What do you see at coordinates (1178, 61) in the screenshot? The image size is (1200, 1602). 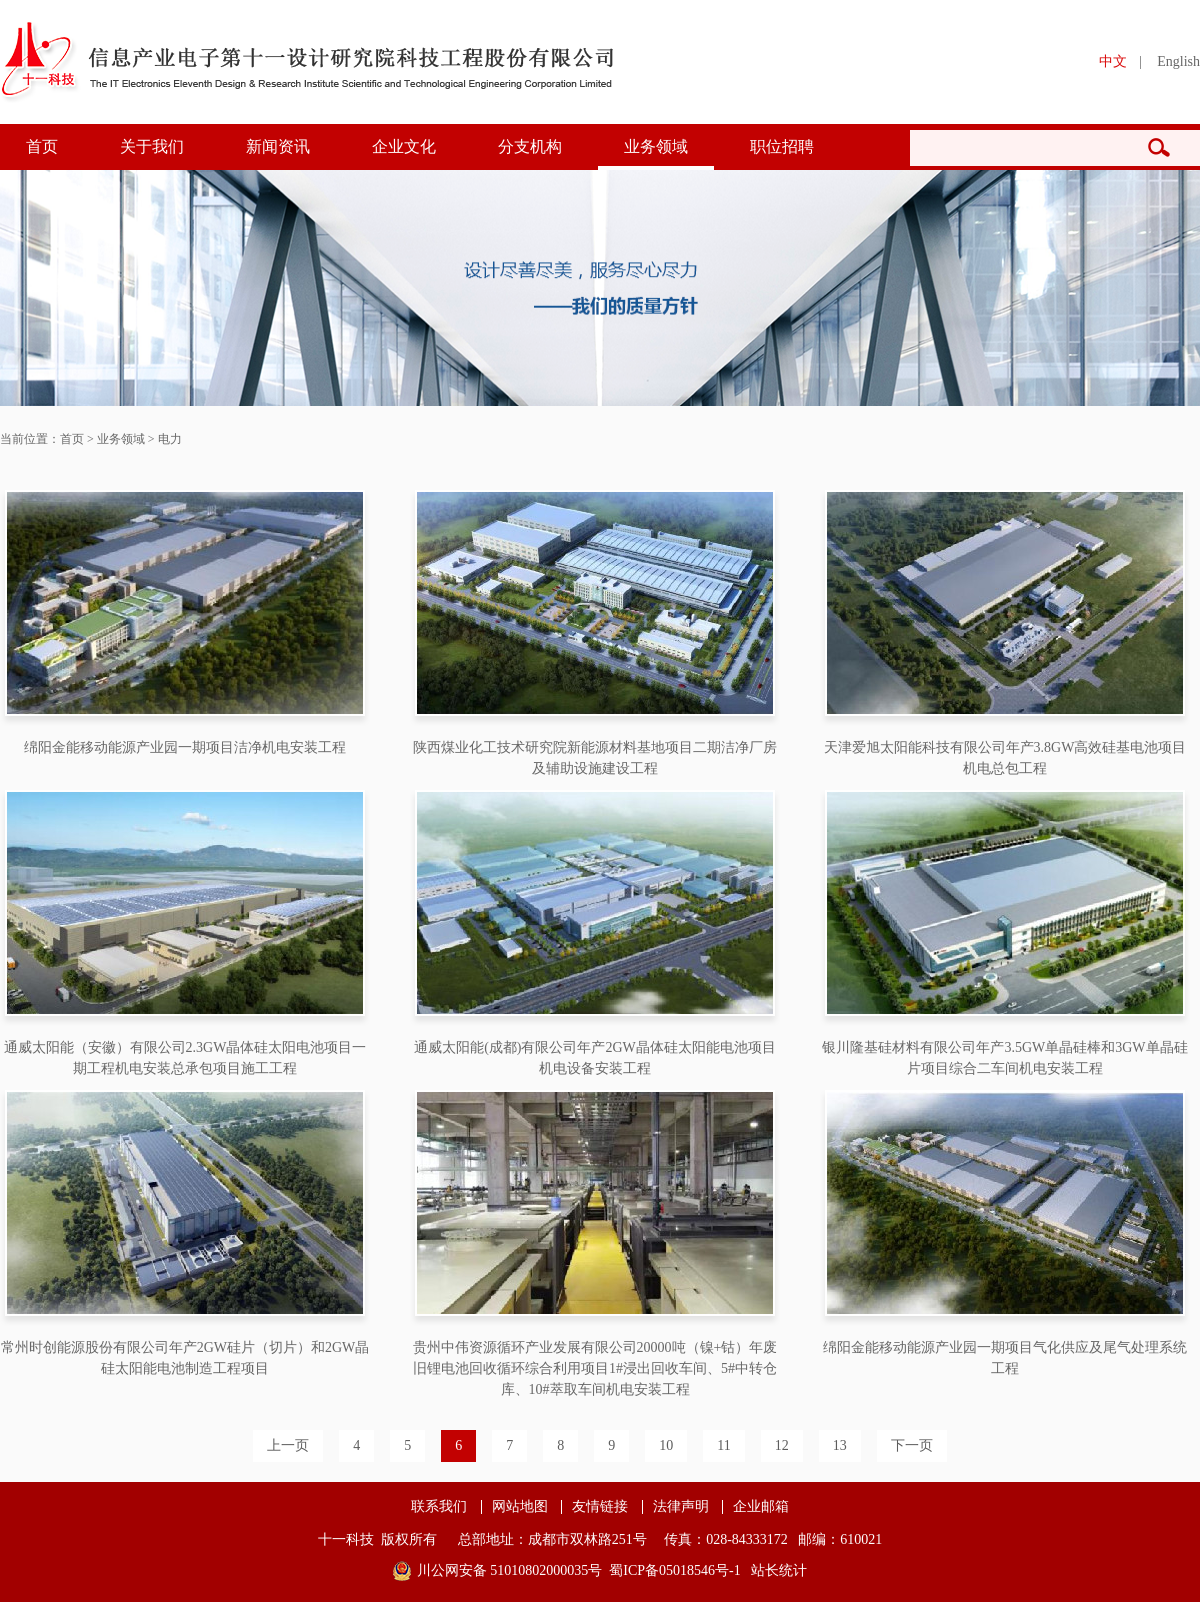 I see `English` at bounding box center [1178, 61].